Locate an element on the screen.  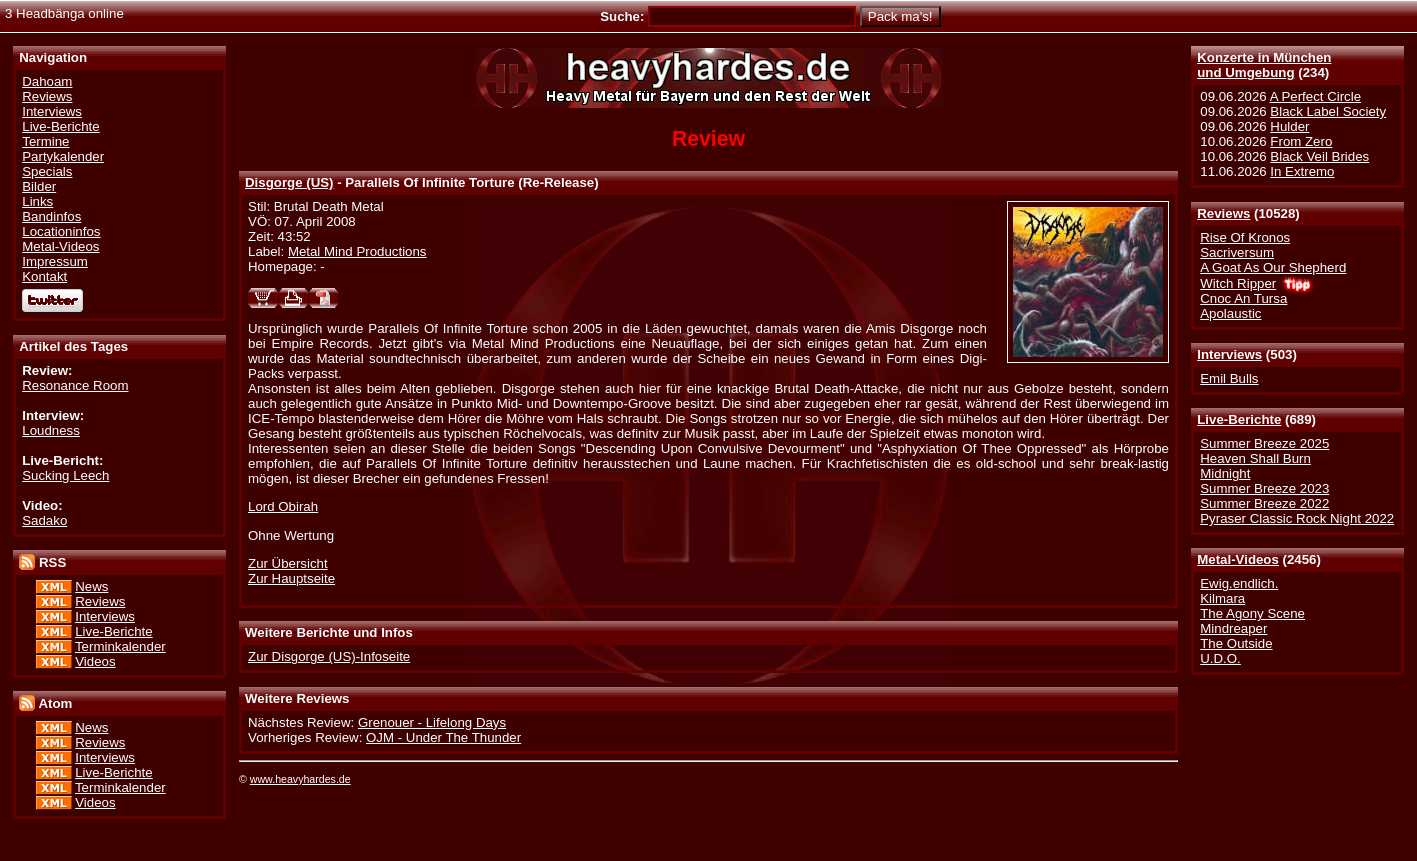
Ewig.endlich. is located at coordinates (1239, 583).